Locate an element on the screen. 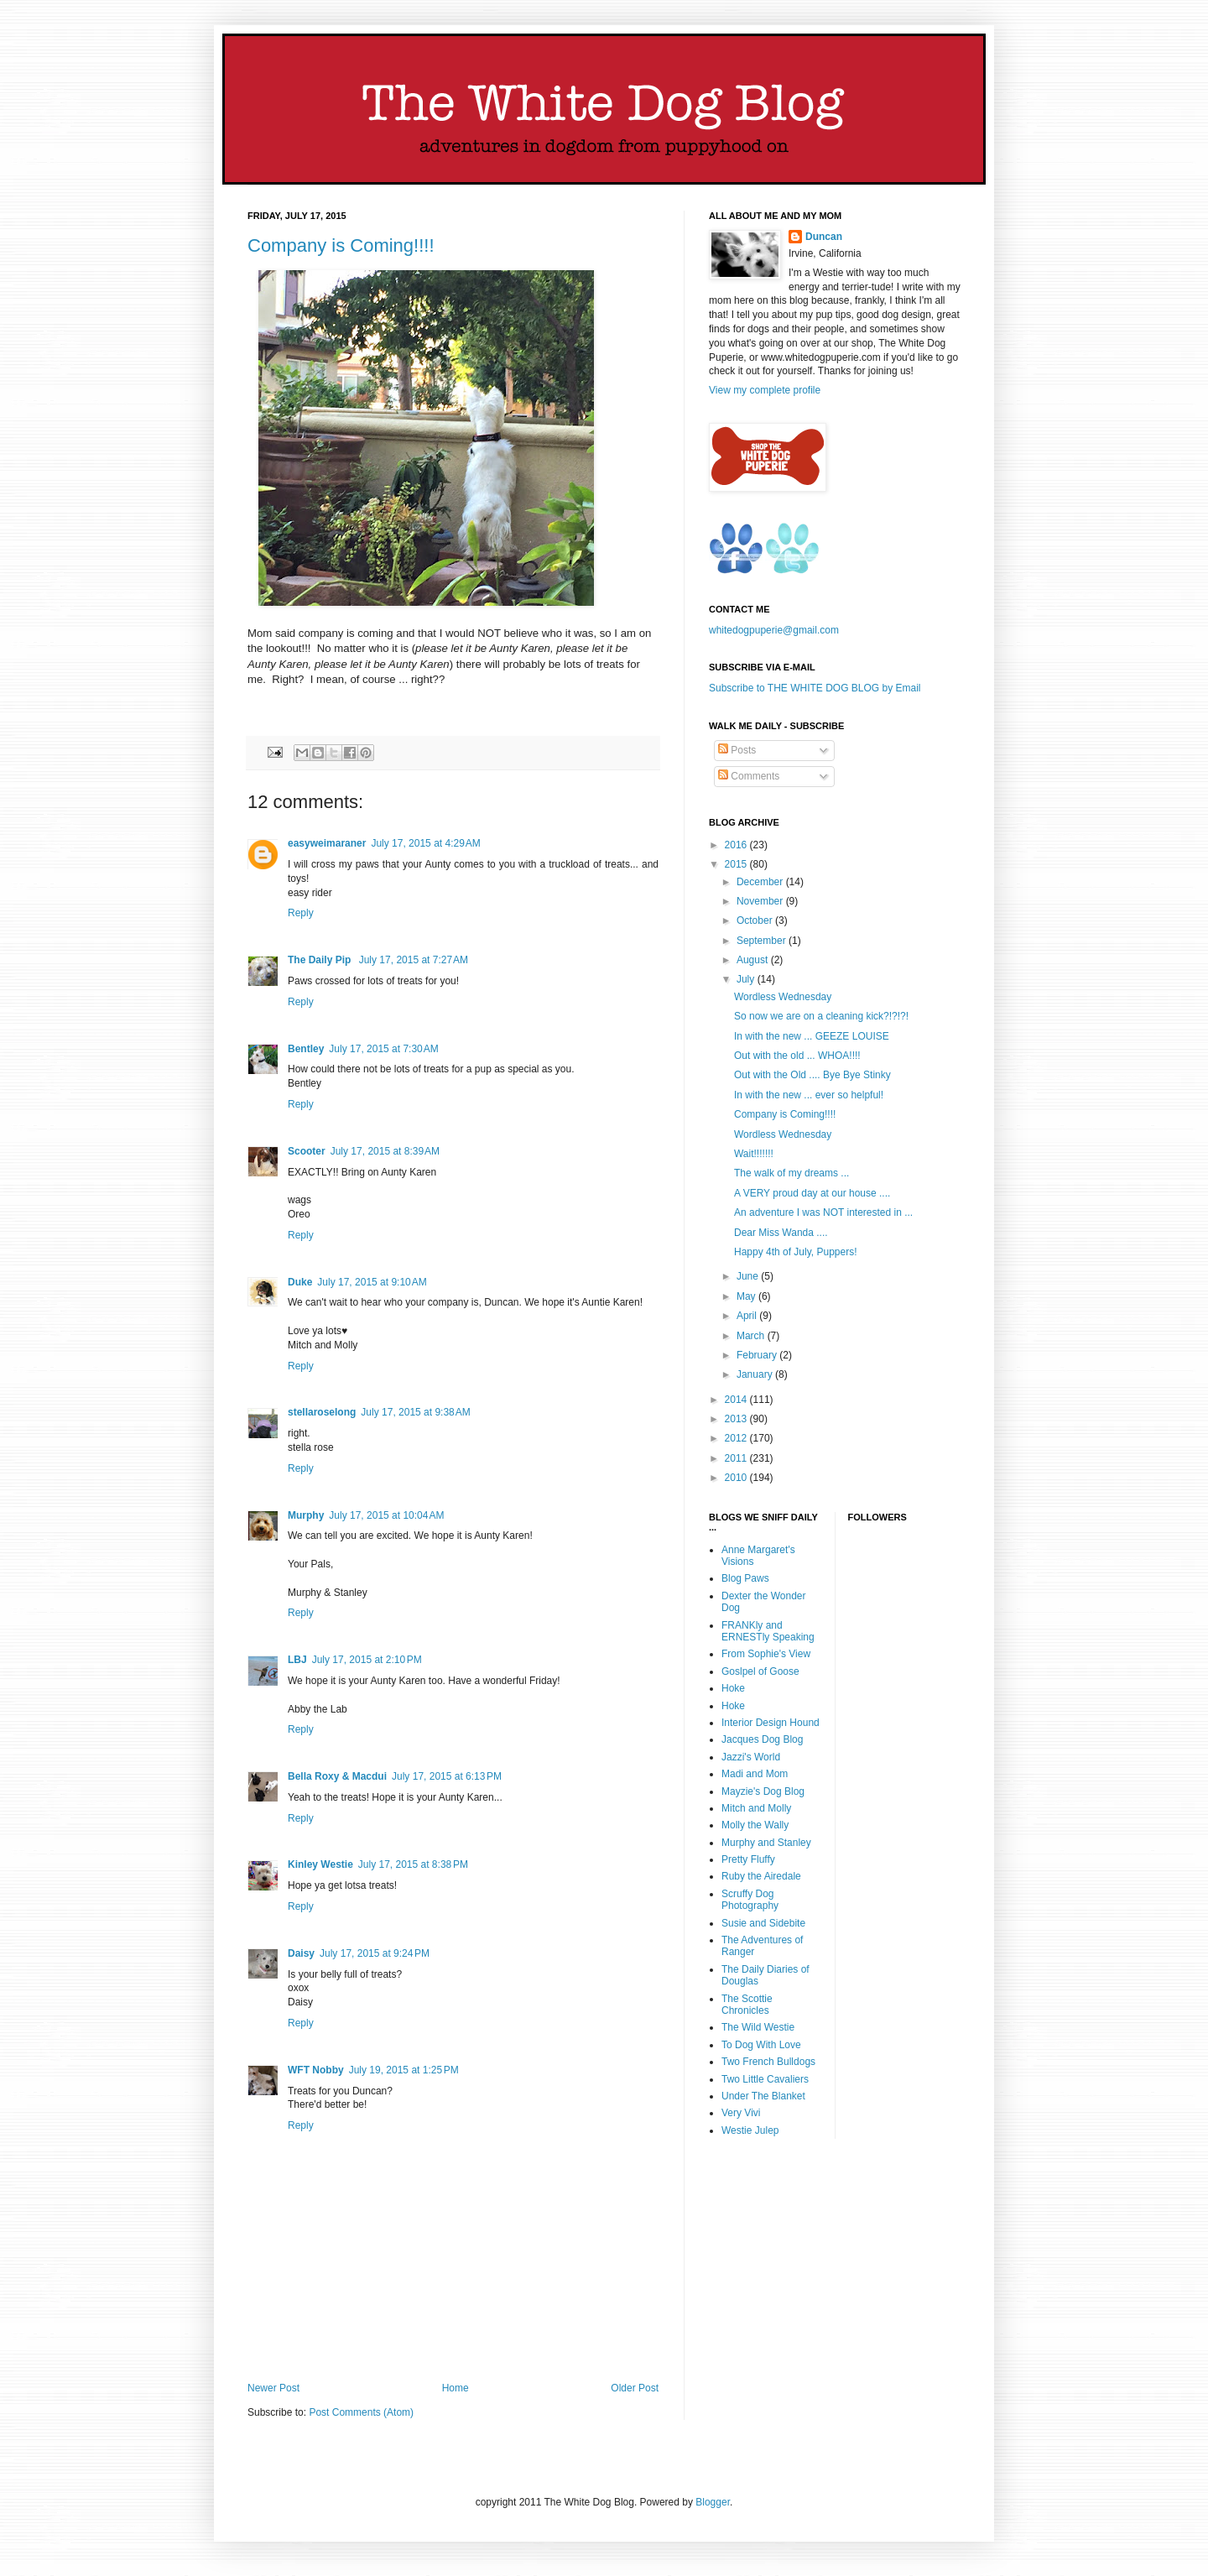 This screenshot has height=2576, width=1208. December is located at coordinates (761, 882).